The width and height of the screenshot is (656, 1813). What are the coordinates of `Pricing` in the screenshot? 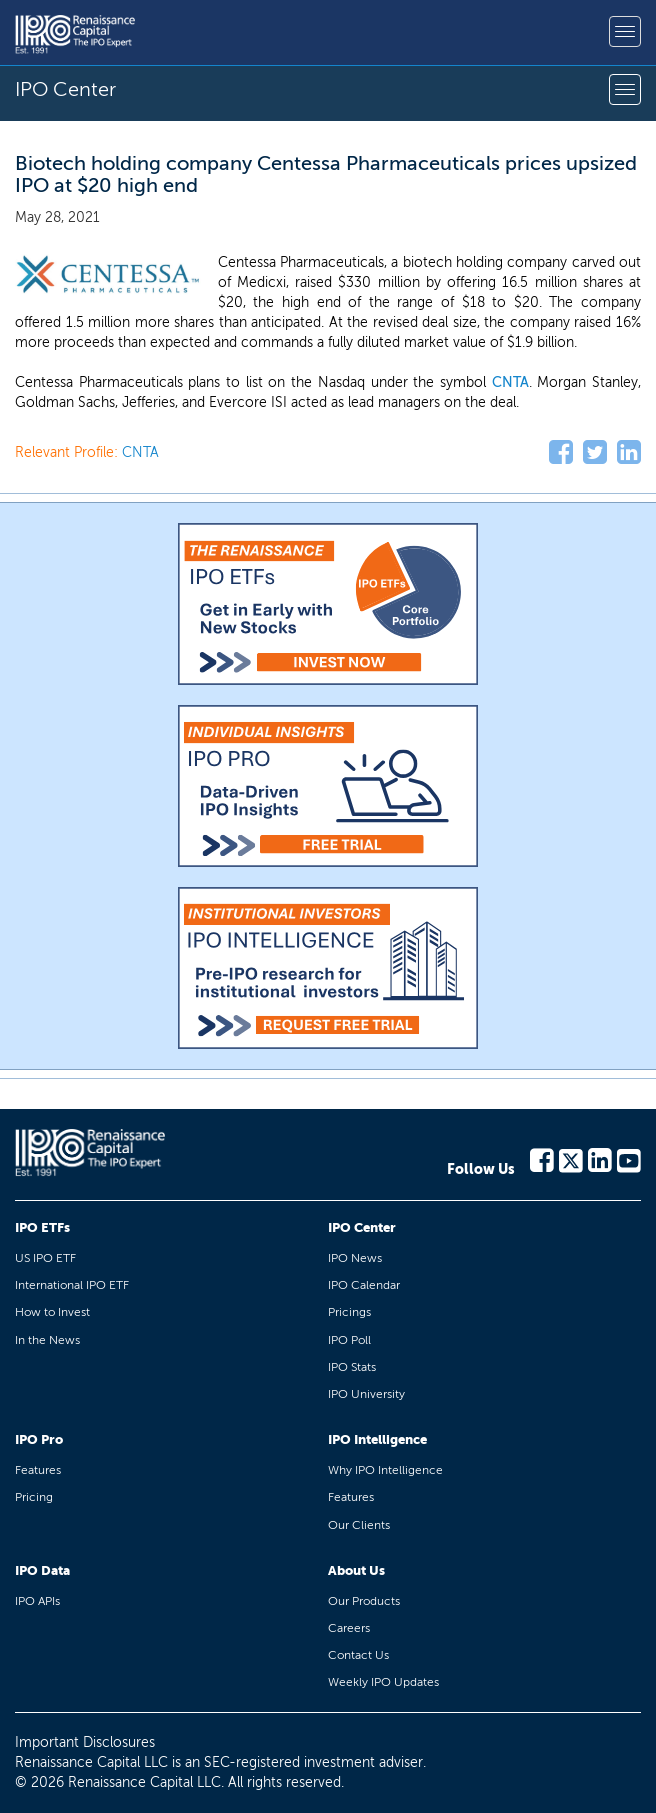 It's located at (34, 1497).